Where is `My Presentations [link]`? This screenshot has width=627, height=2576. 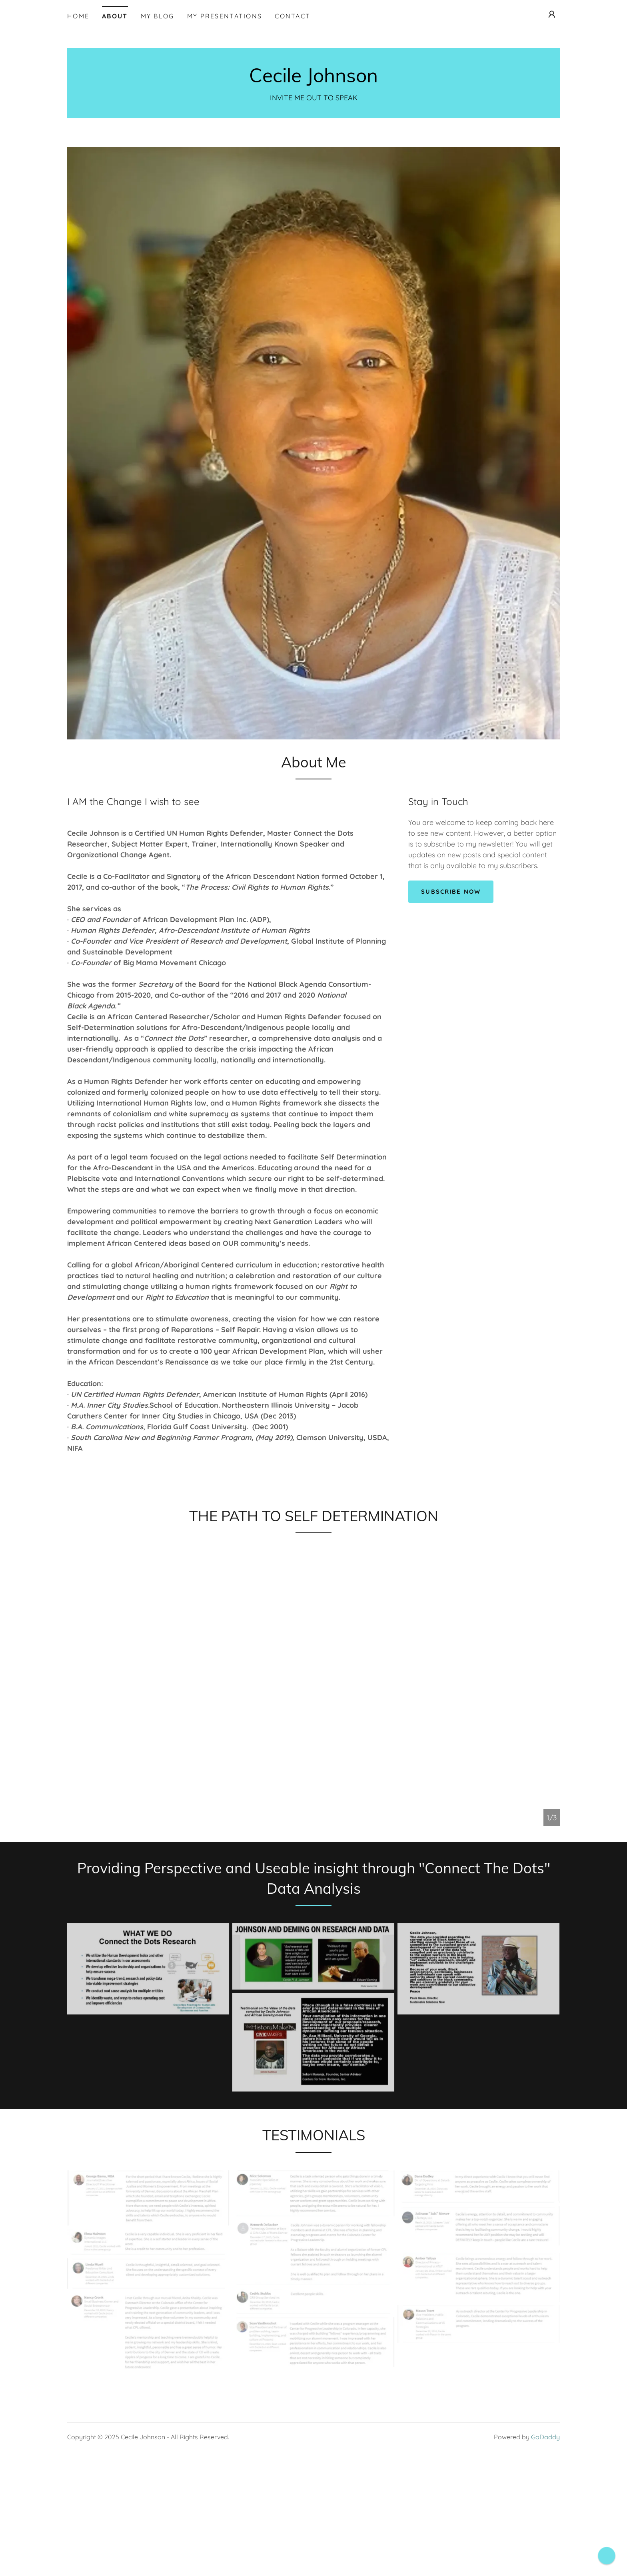 My Presentations [link] is located at coordinates (224, 16).